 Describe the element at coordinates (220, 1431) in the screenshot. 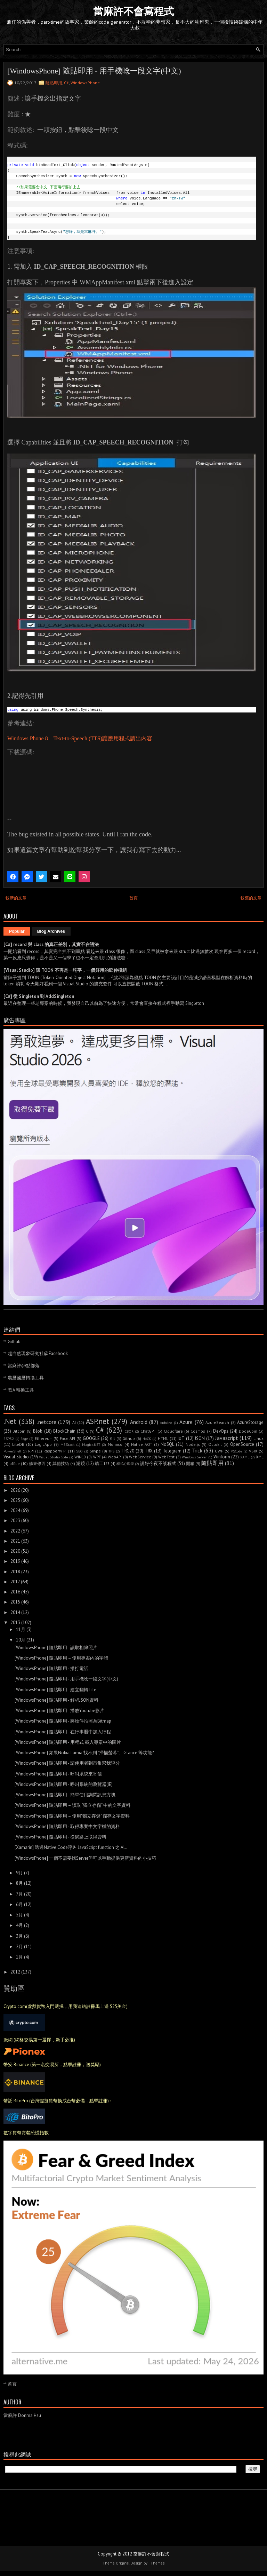

I see `DevOps` at that location.